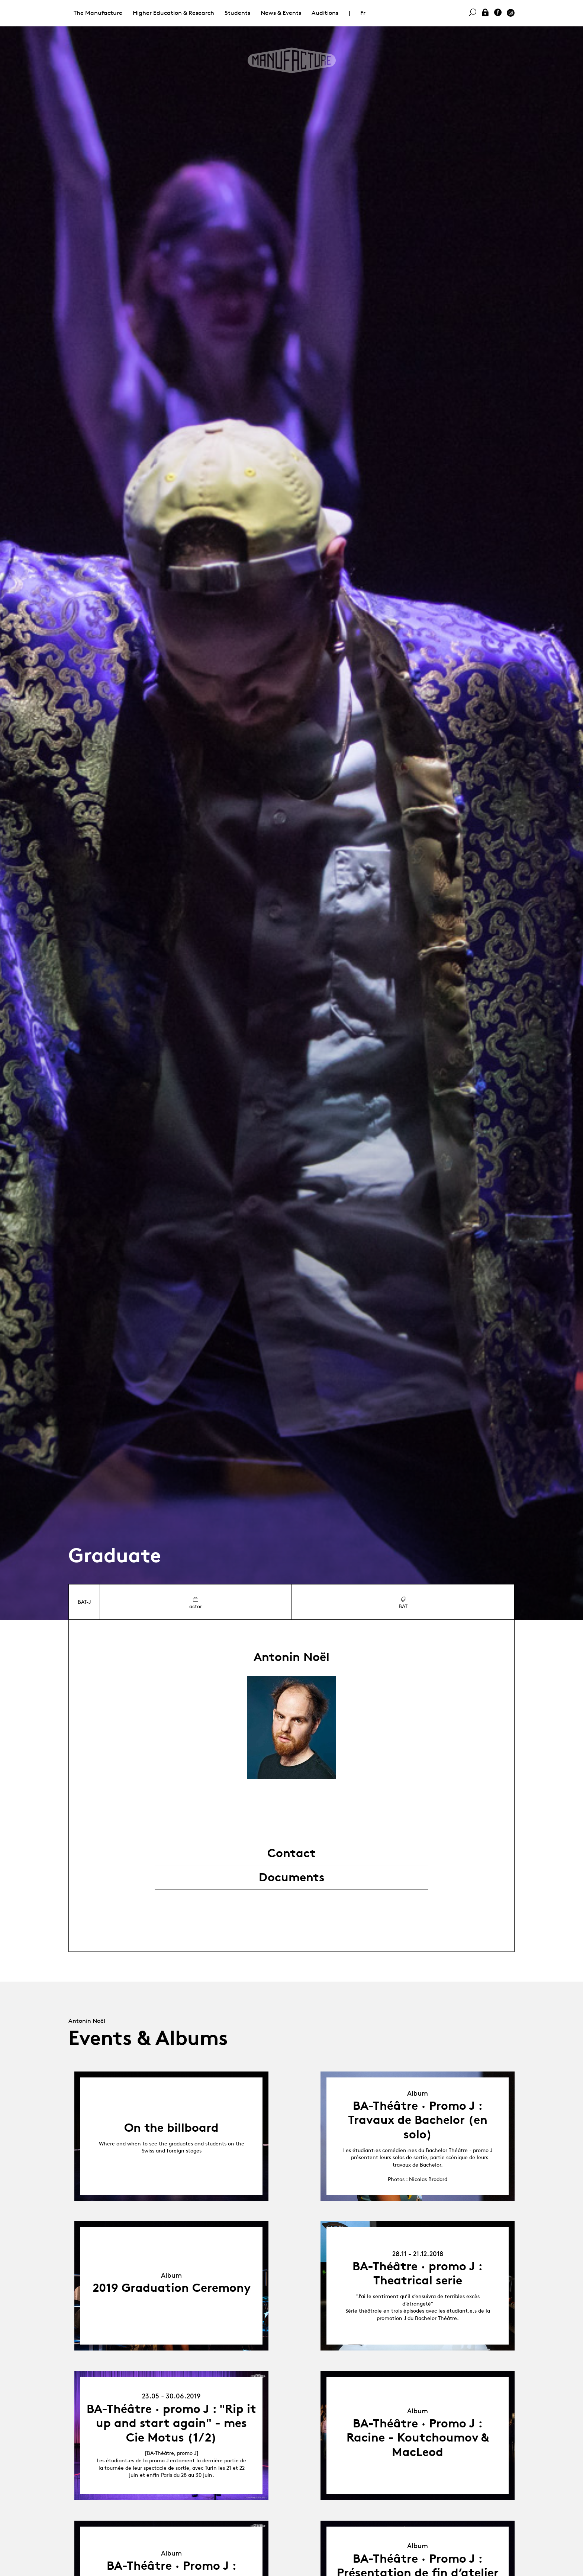 The height and width of the screenshot is (2576, 583). I want to click on Higher Education & Research, so click(173, 12).